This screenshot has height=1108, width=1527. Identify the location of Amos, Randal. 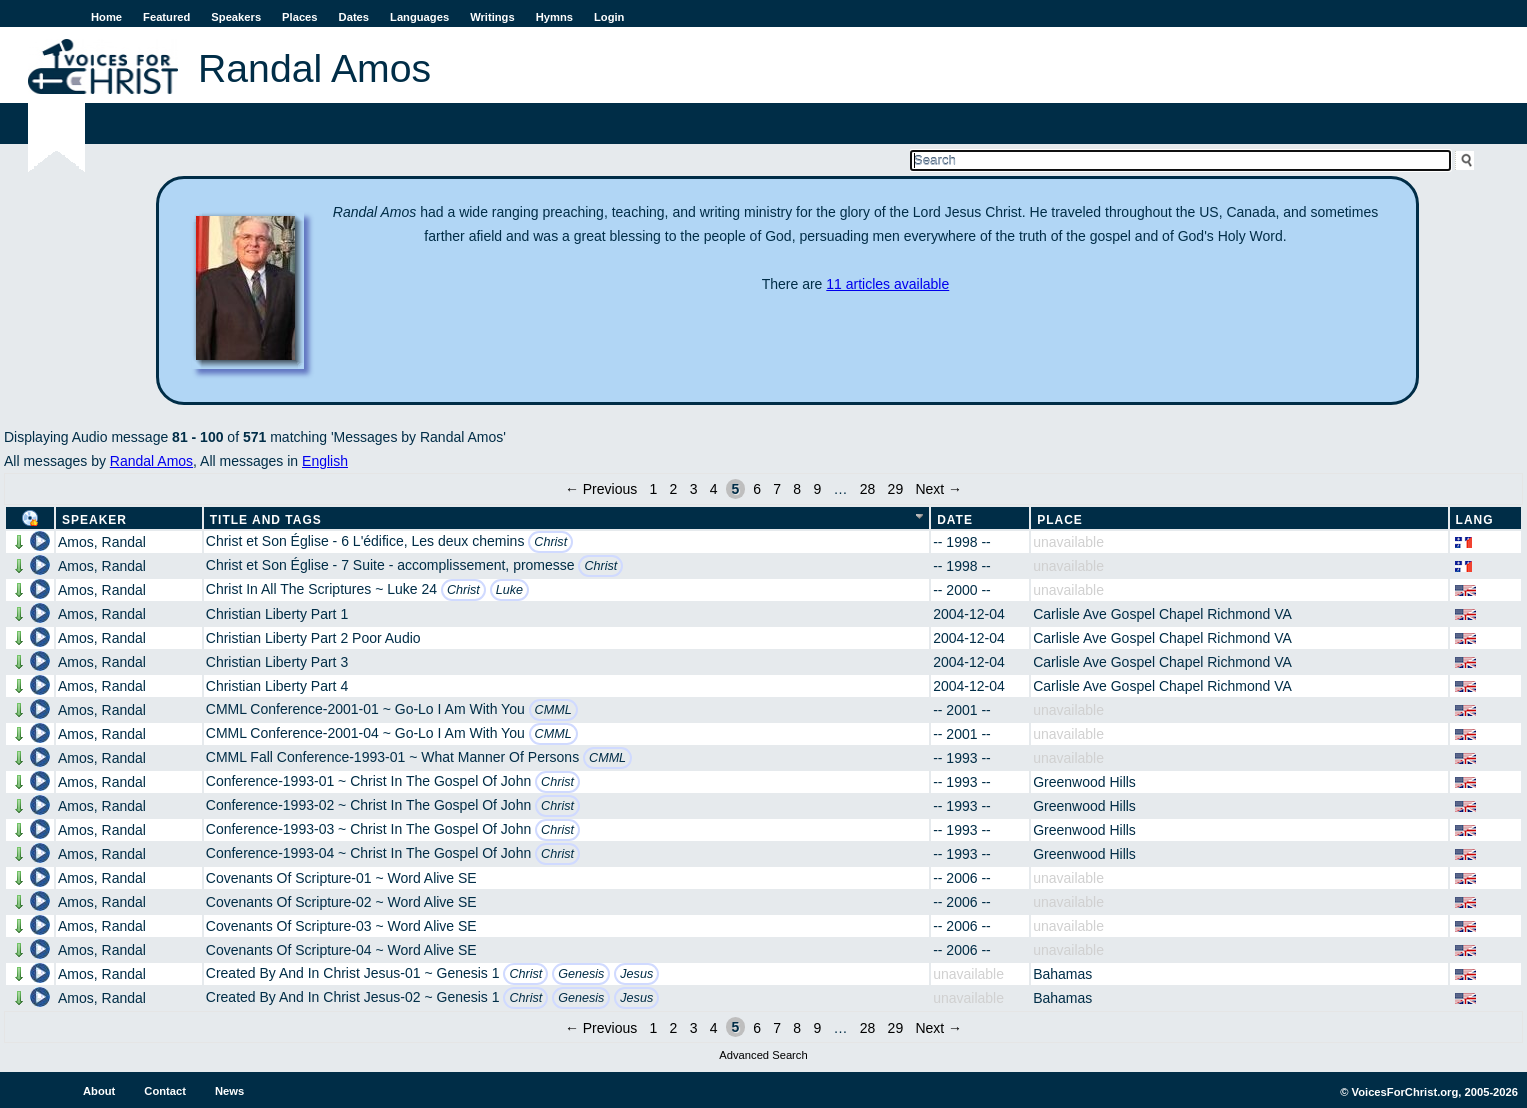
(102, 542).